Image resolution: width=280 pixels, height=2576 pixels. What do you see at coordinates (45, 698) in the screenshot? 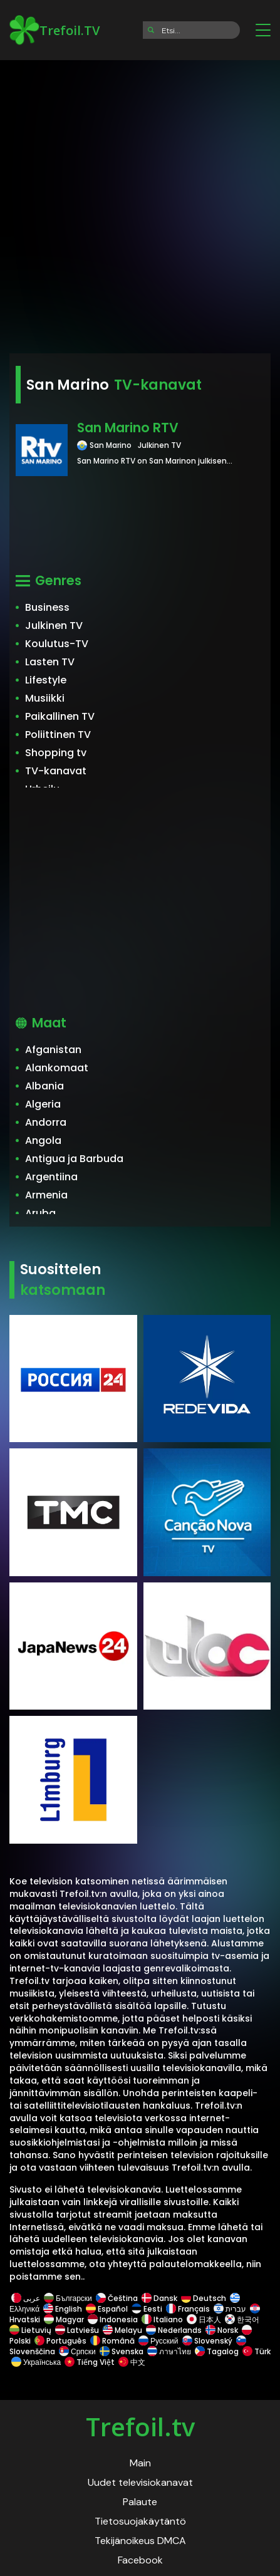
I see `Musiikki` at bounding box center [45, 698].